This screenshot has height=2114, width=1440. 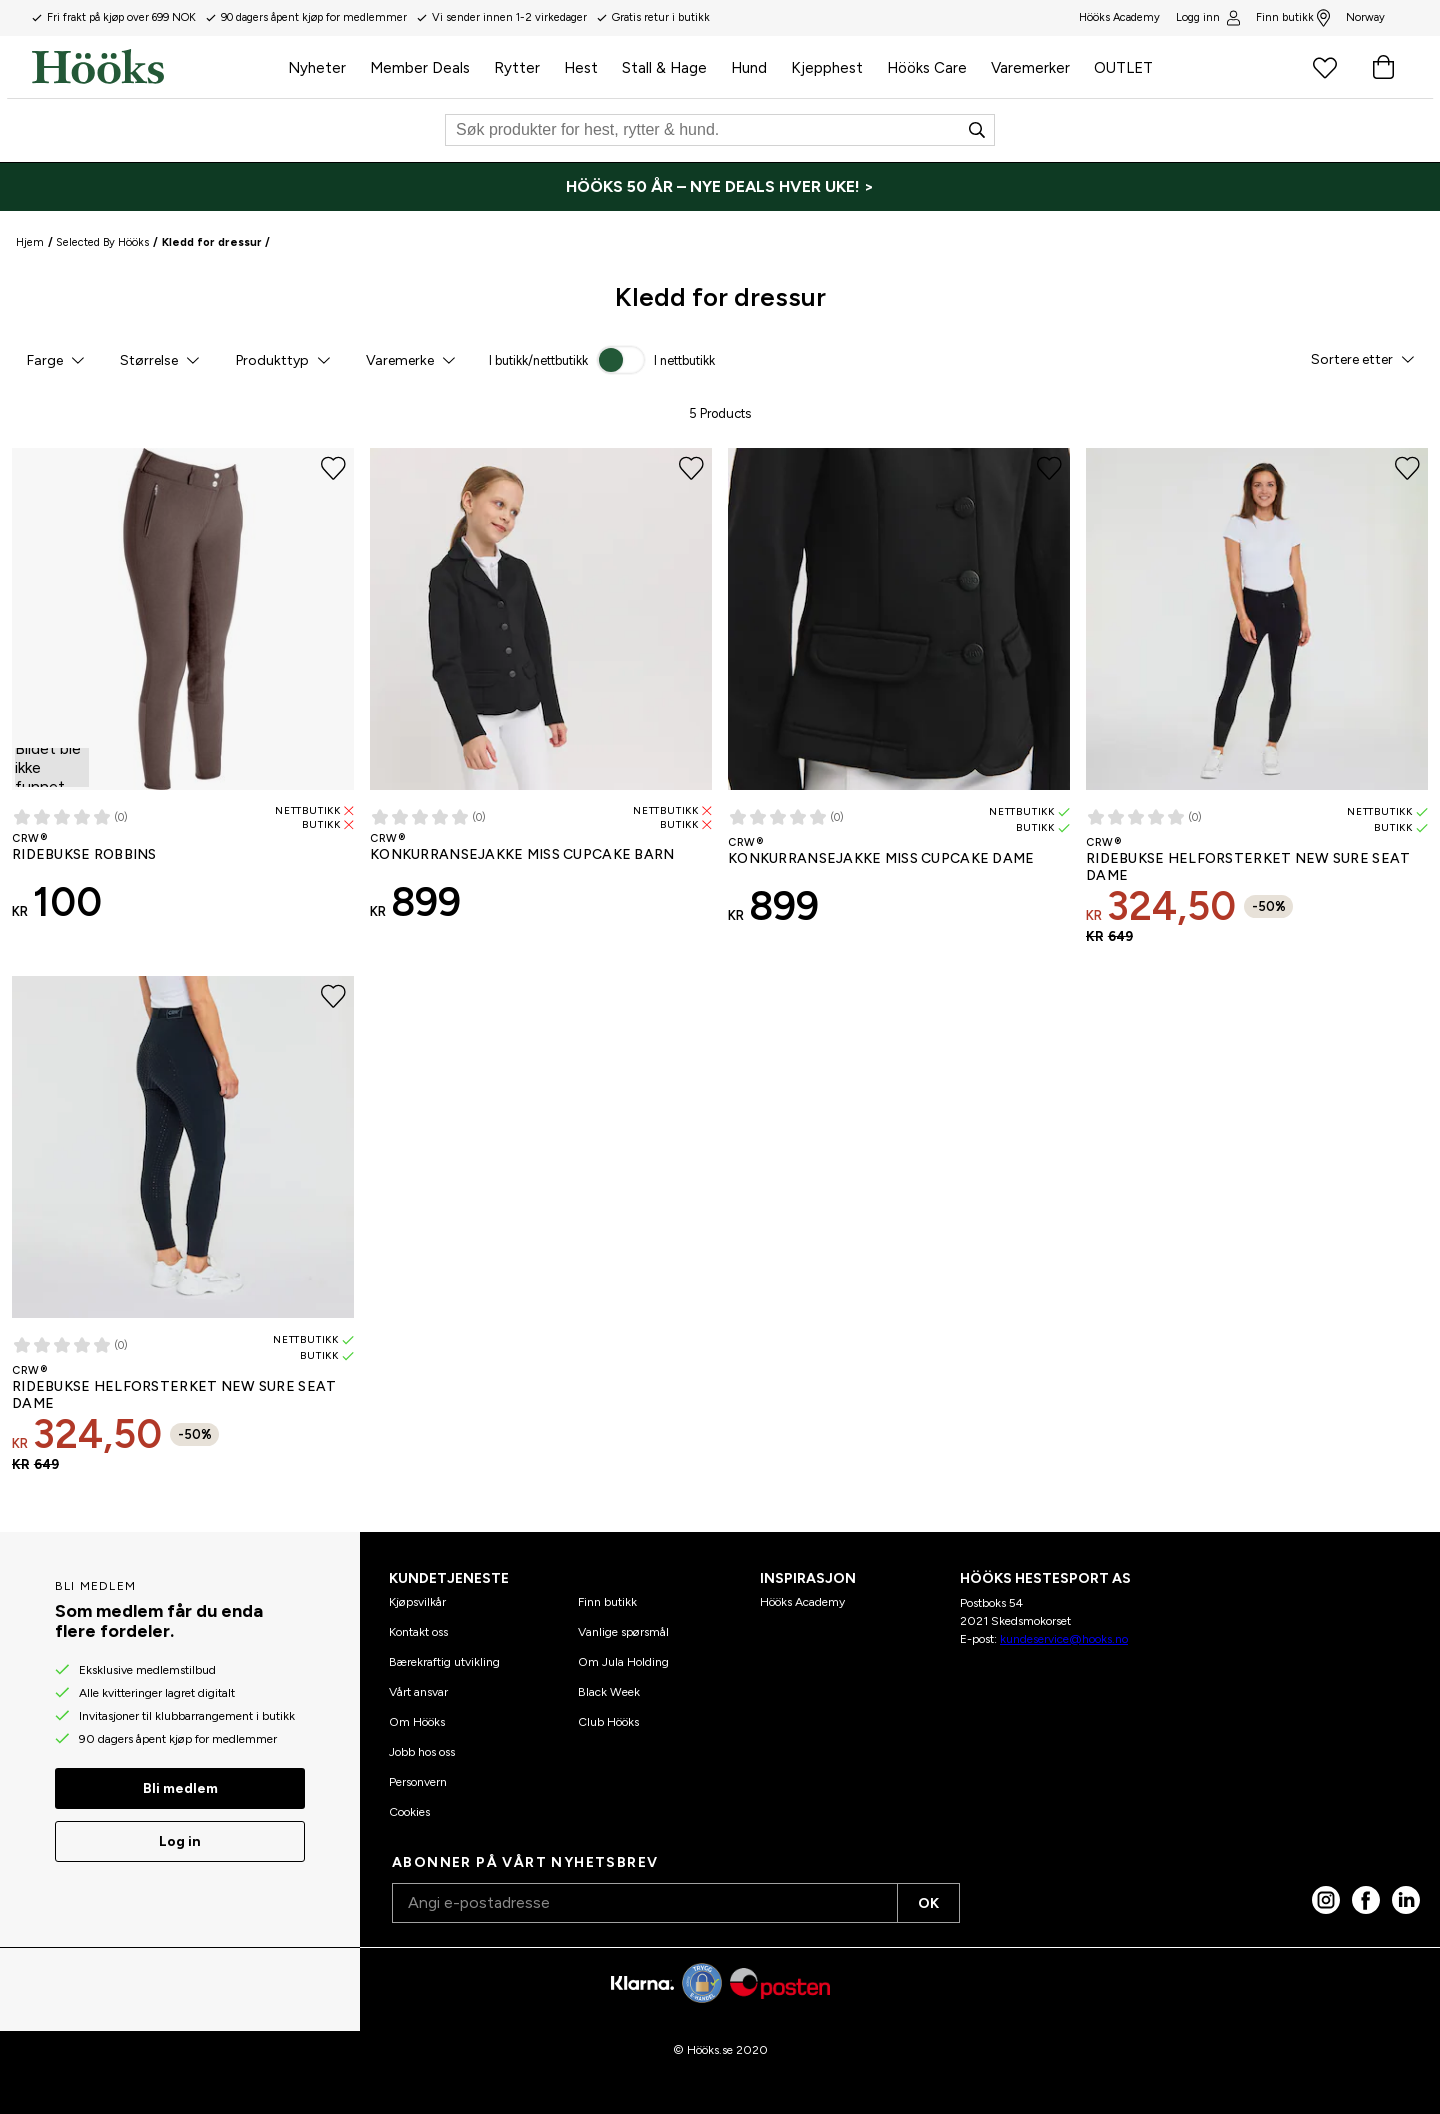 I want to click on Om Jula Holding, so click(x=623, y=1662).